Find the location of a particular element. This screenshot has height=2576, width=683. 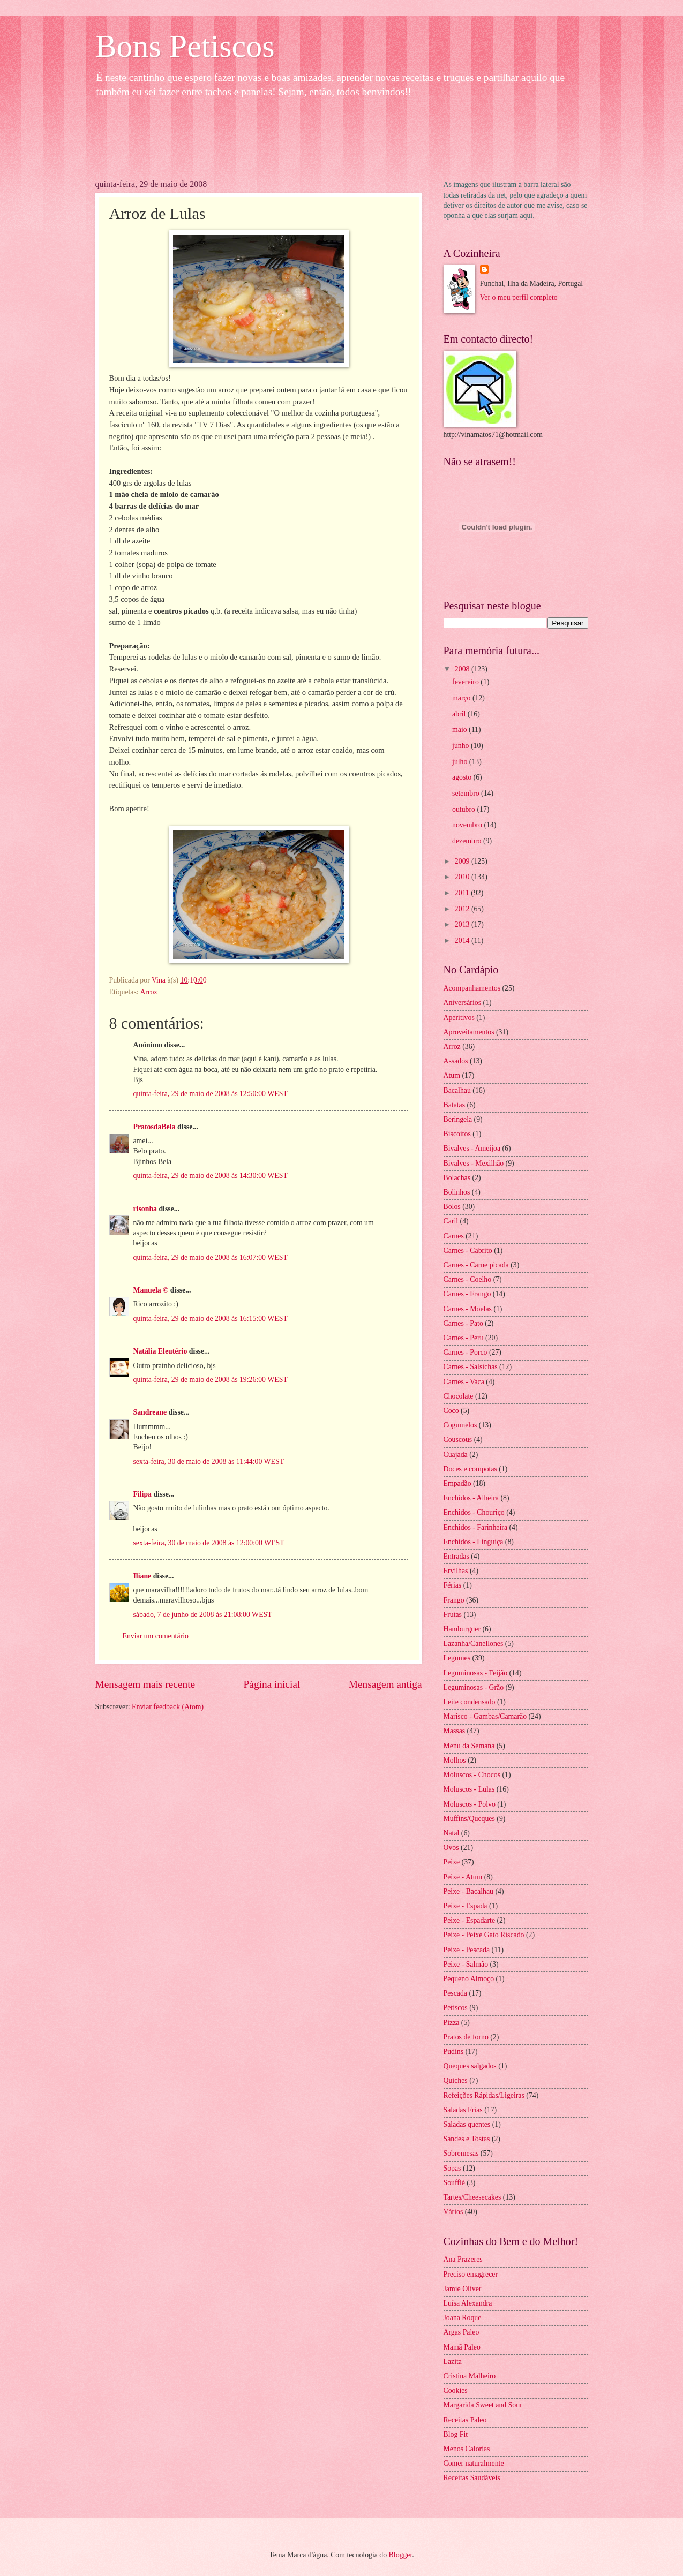

Página inicial is located at coordinates (272, 1684).